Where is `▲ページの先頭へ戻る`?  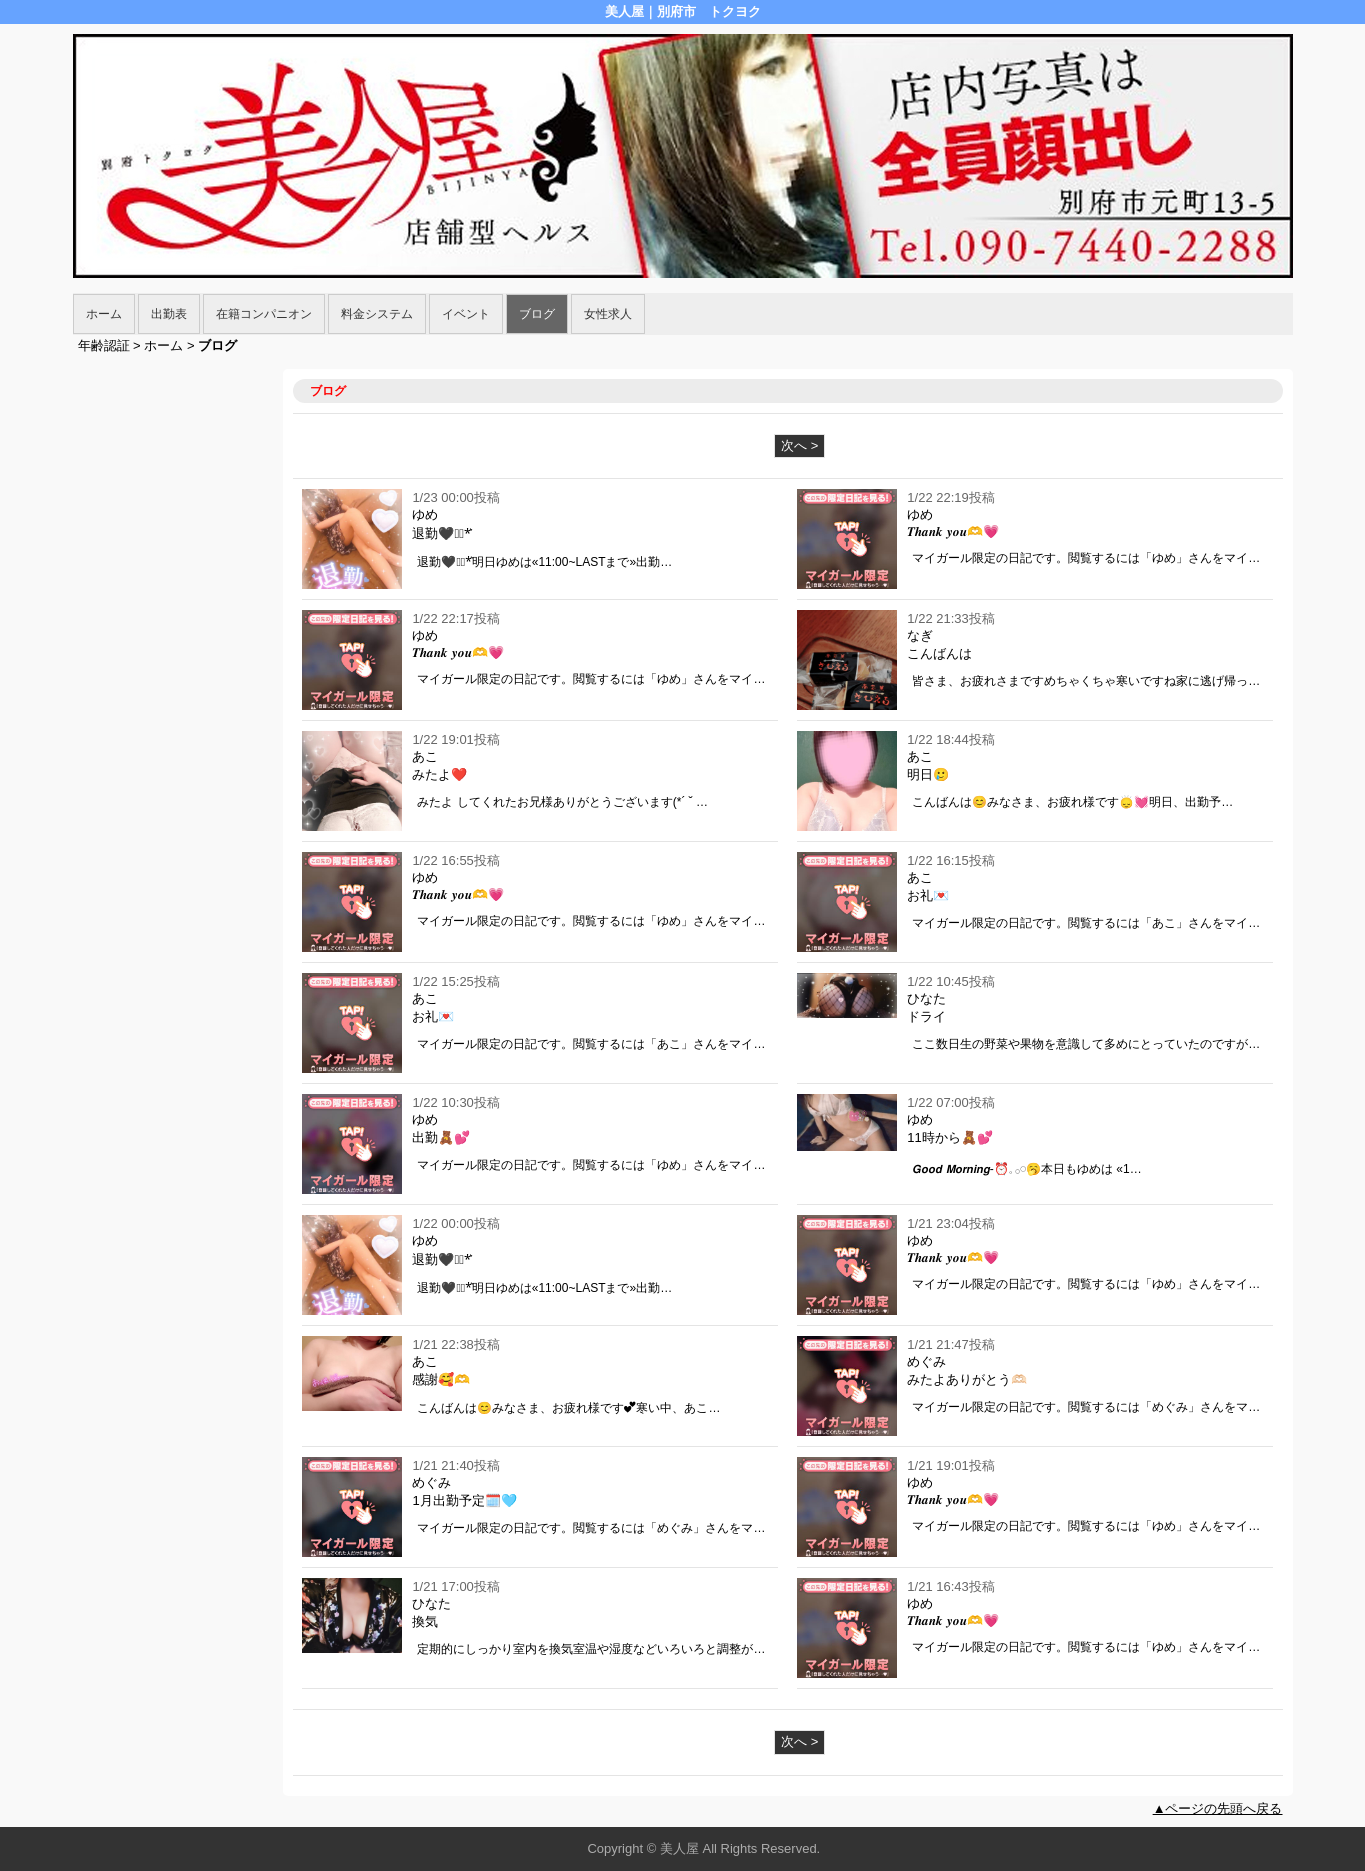 ▲ページの先頭へ戻る is located at coordinates (1218, 1808).